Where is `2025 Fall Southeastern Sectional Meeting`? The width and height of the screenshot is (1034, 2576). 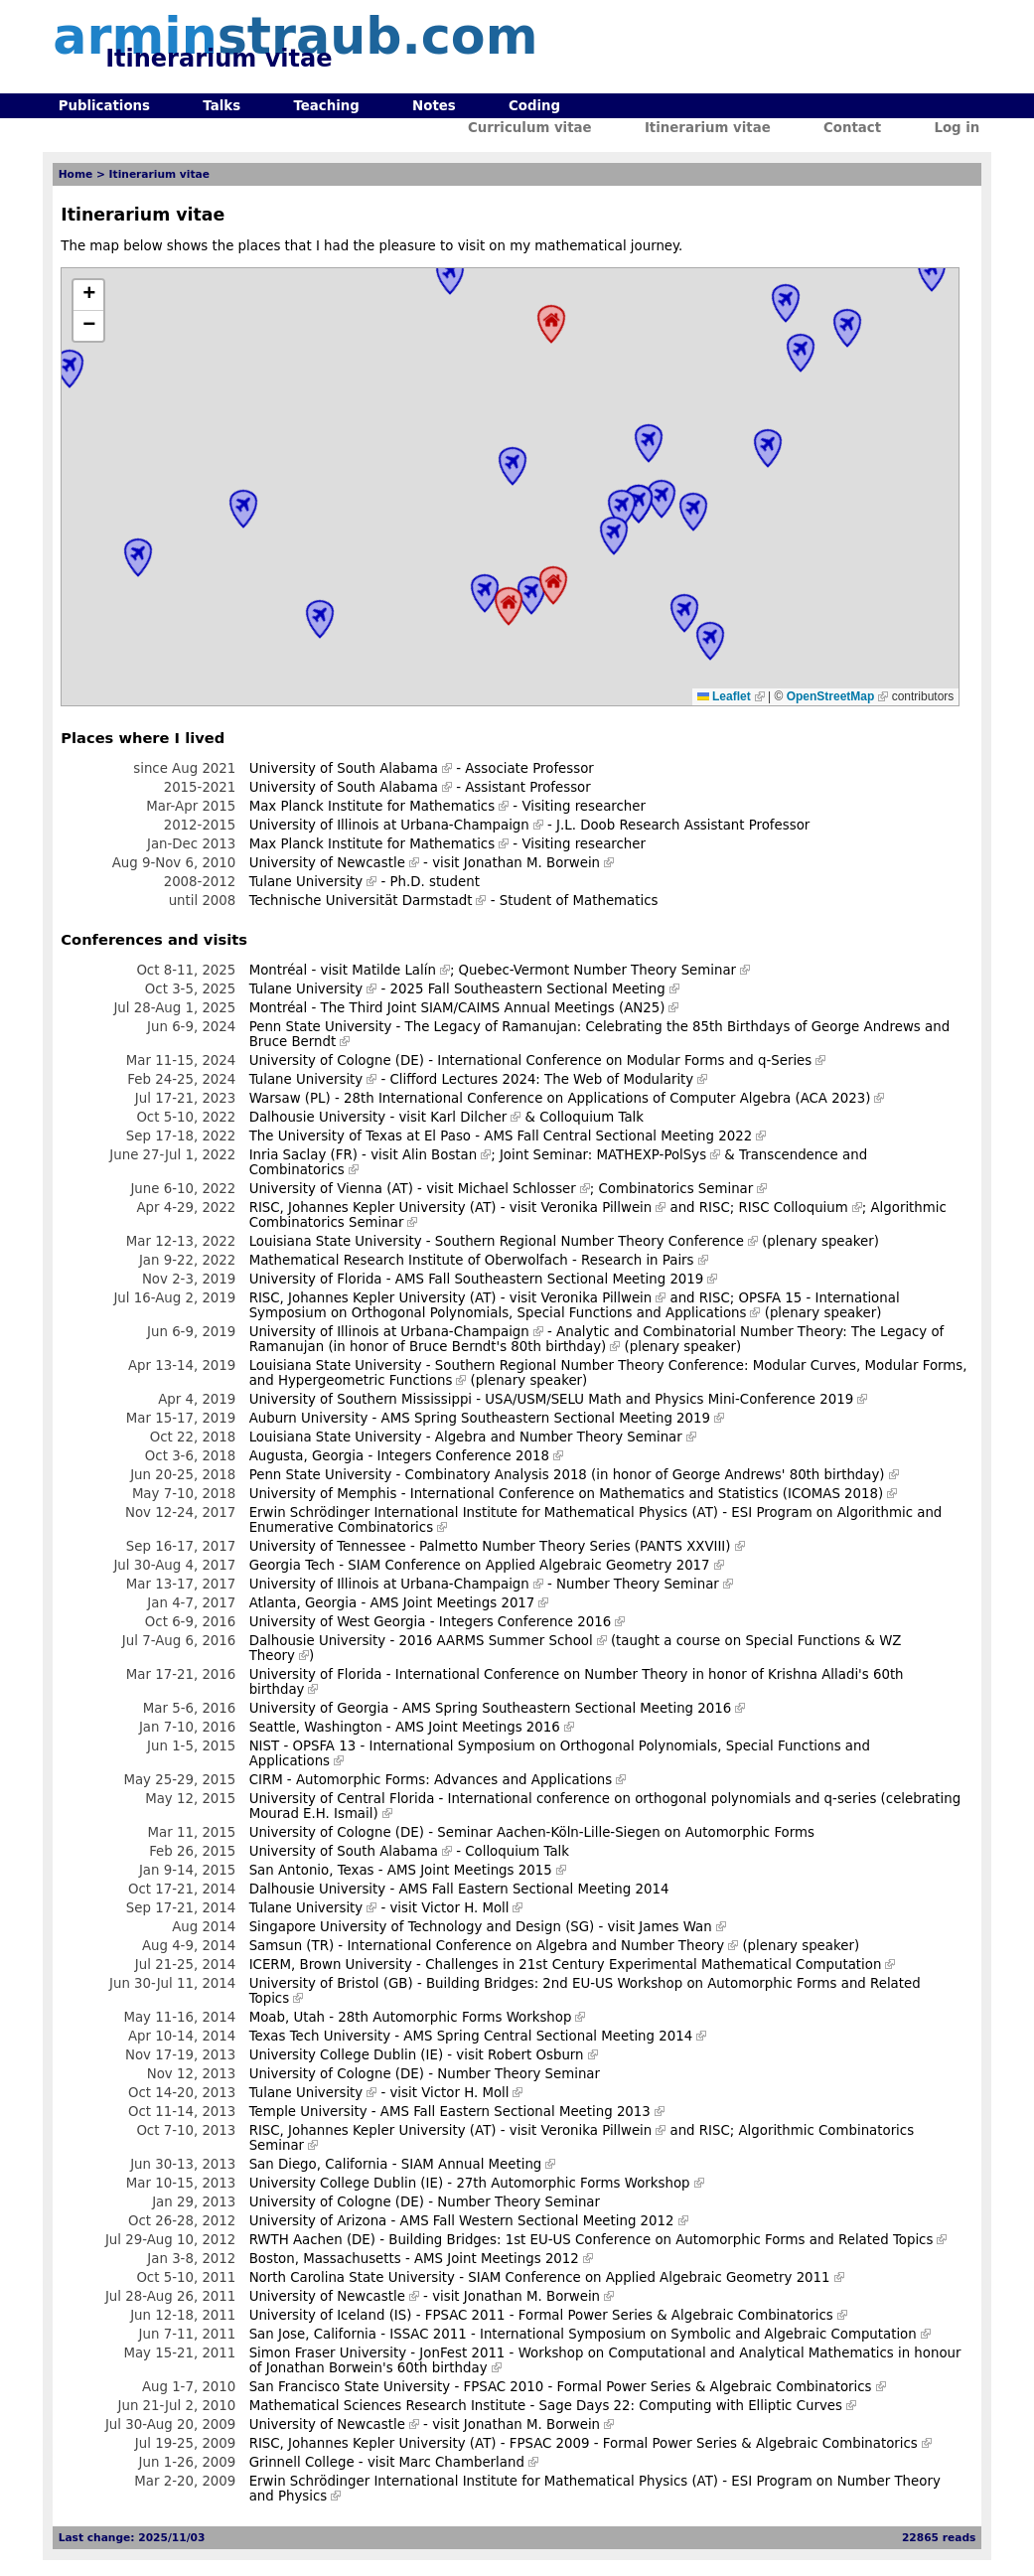 2025 Fall Southeastern Sectional Meeting is located at coordinates (527, 989).